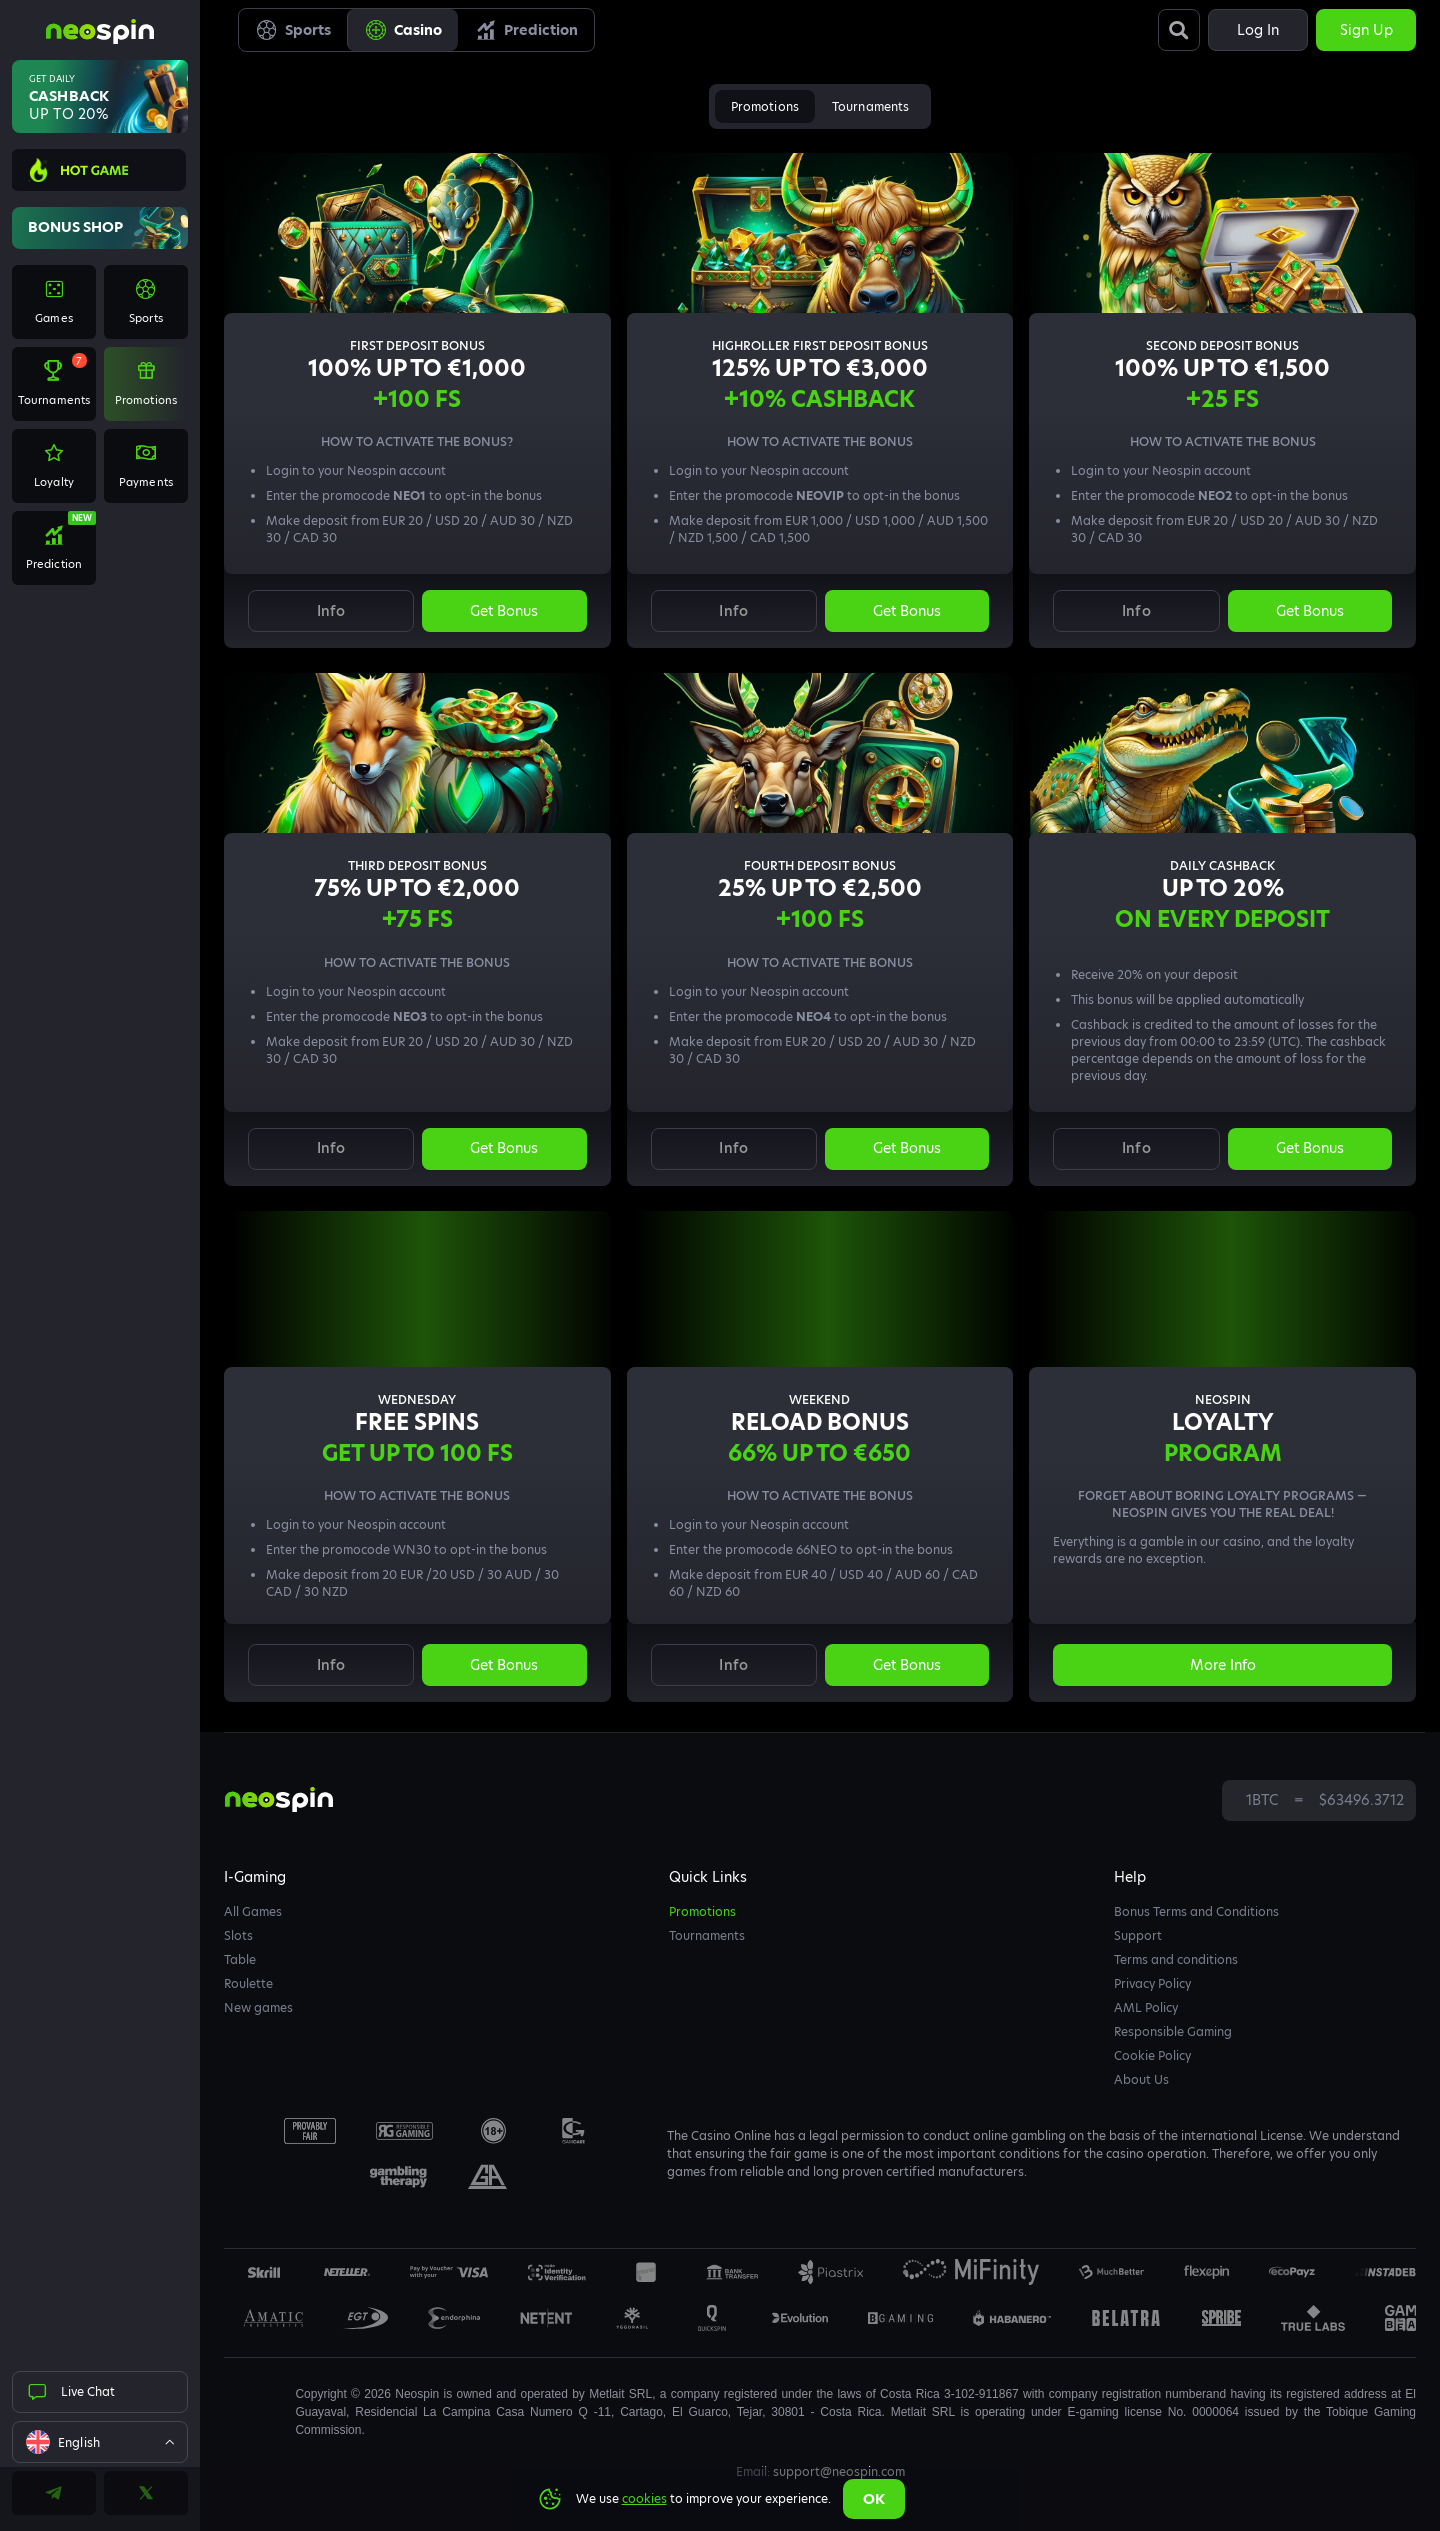 This screenshot has height=2531, width=1440. I want to click on Slots, so click(238, 1935).